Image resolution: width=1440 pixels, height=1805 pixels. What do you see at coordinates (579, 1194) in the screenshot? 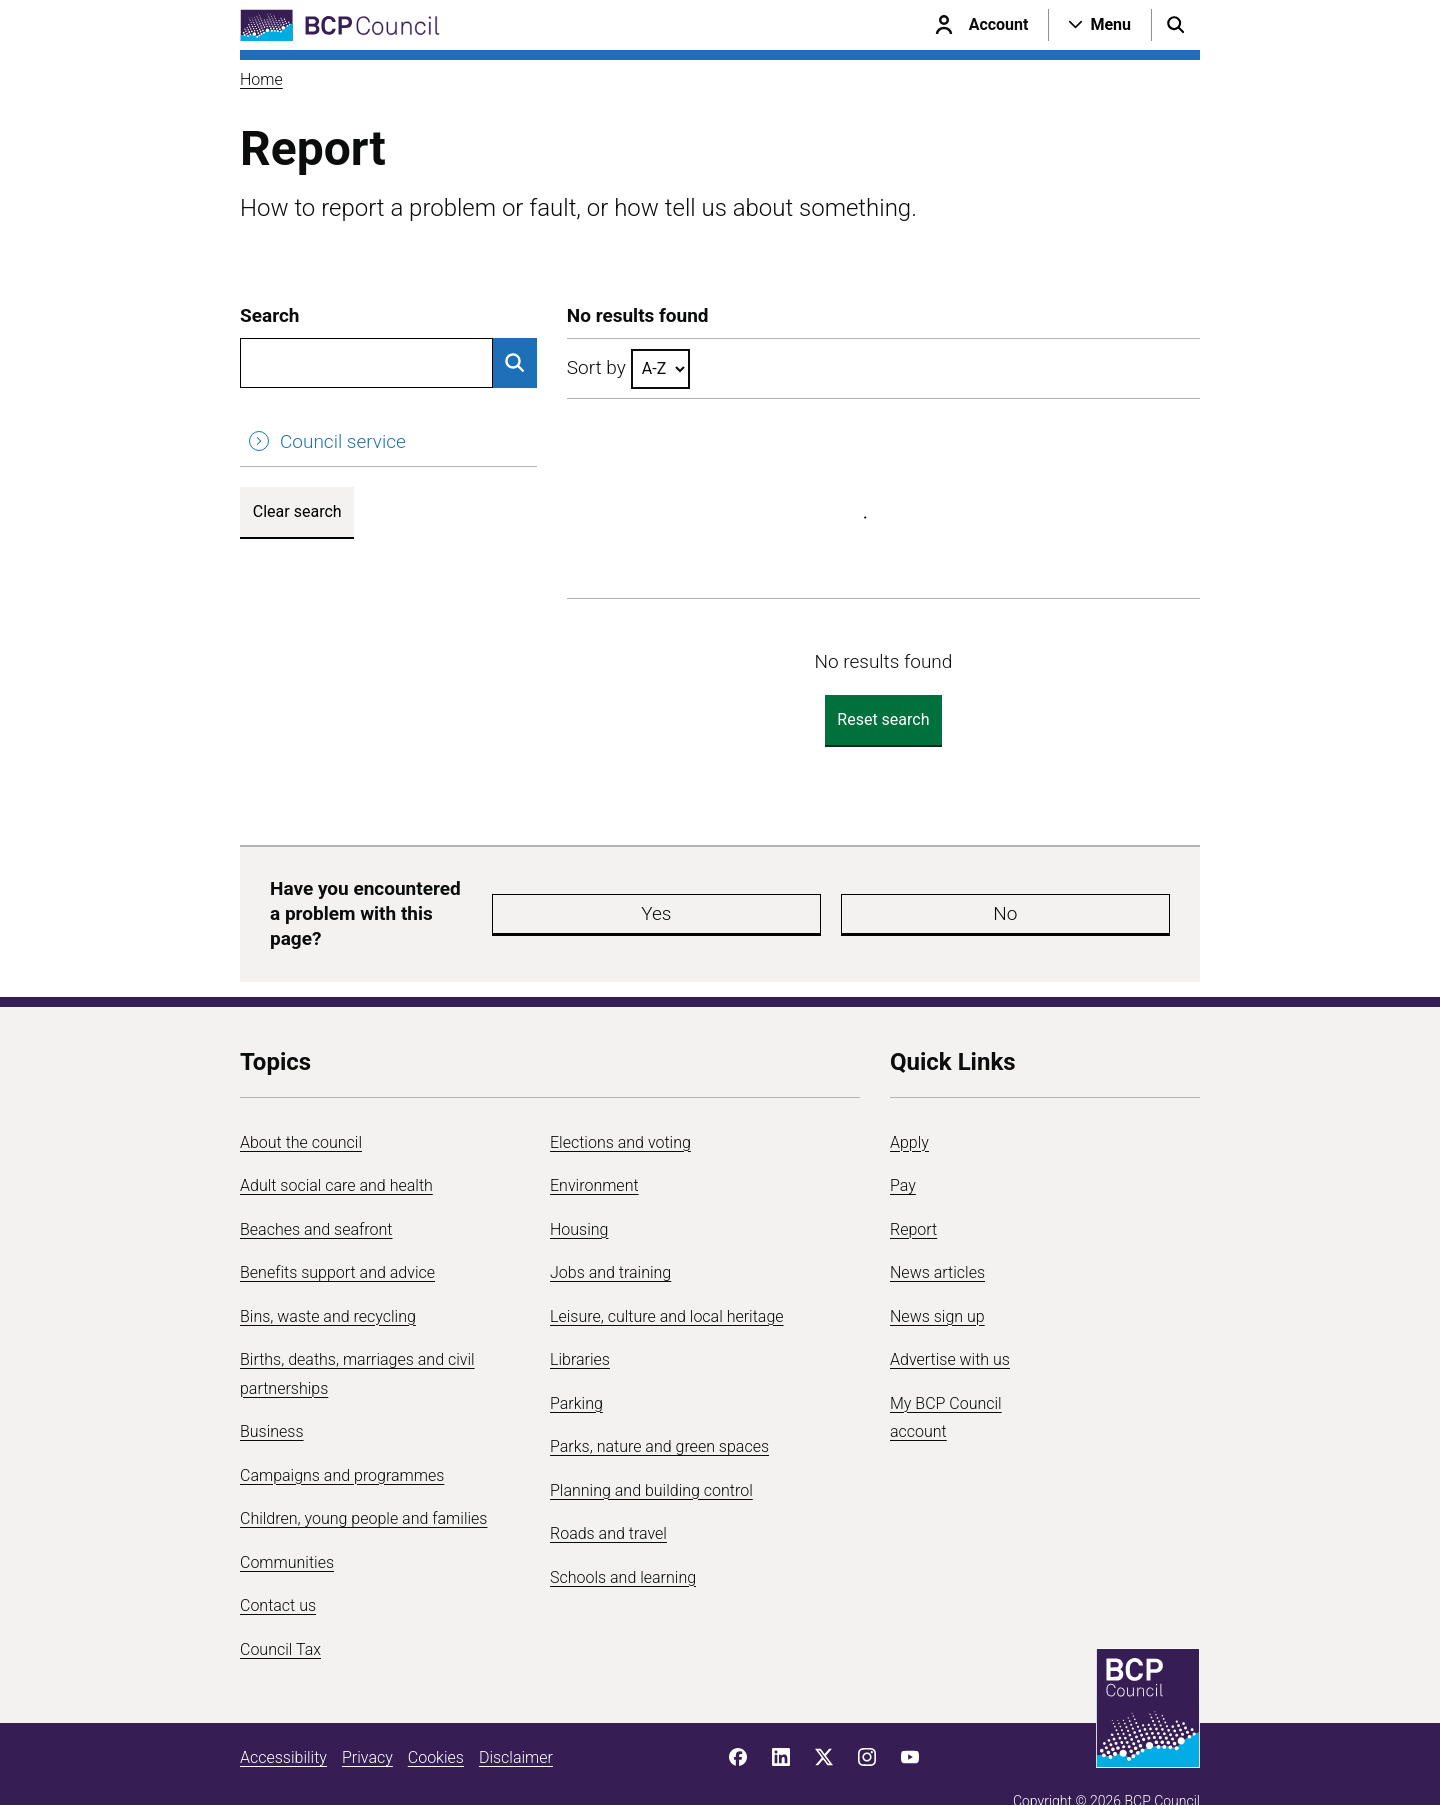
I see `Housing` at bounding box center [579, 1194].